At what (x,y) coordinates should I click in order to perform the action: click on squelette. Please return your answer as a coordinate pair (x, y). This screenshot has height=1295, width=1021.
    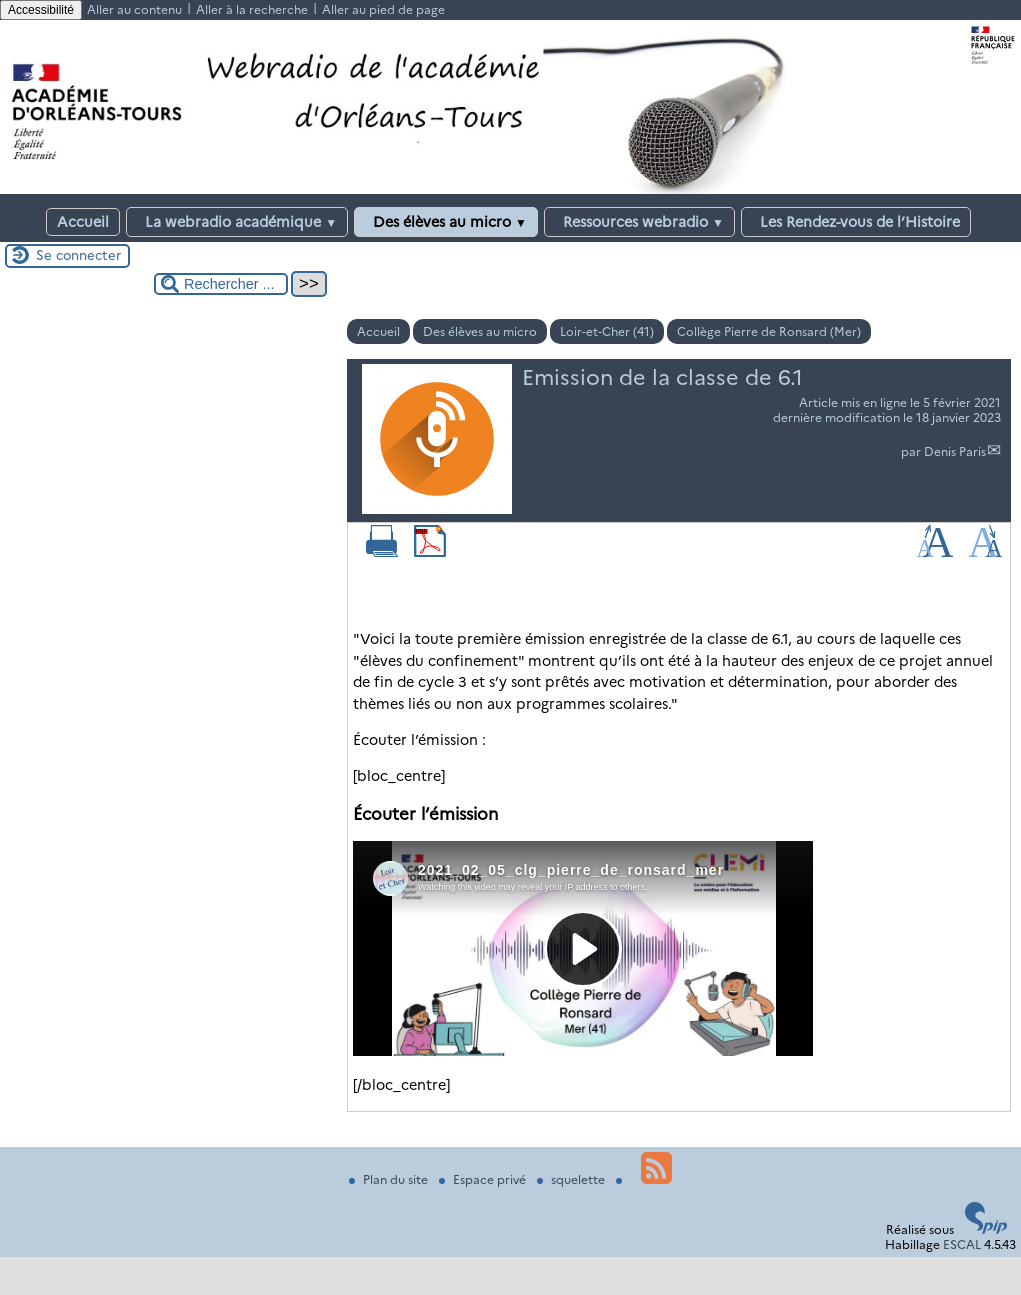
    Looking at the image, I should click on (572, 1179).